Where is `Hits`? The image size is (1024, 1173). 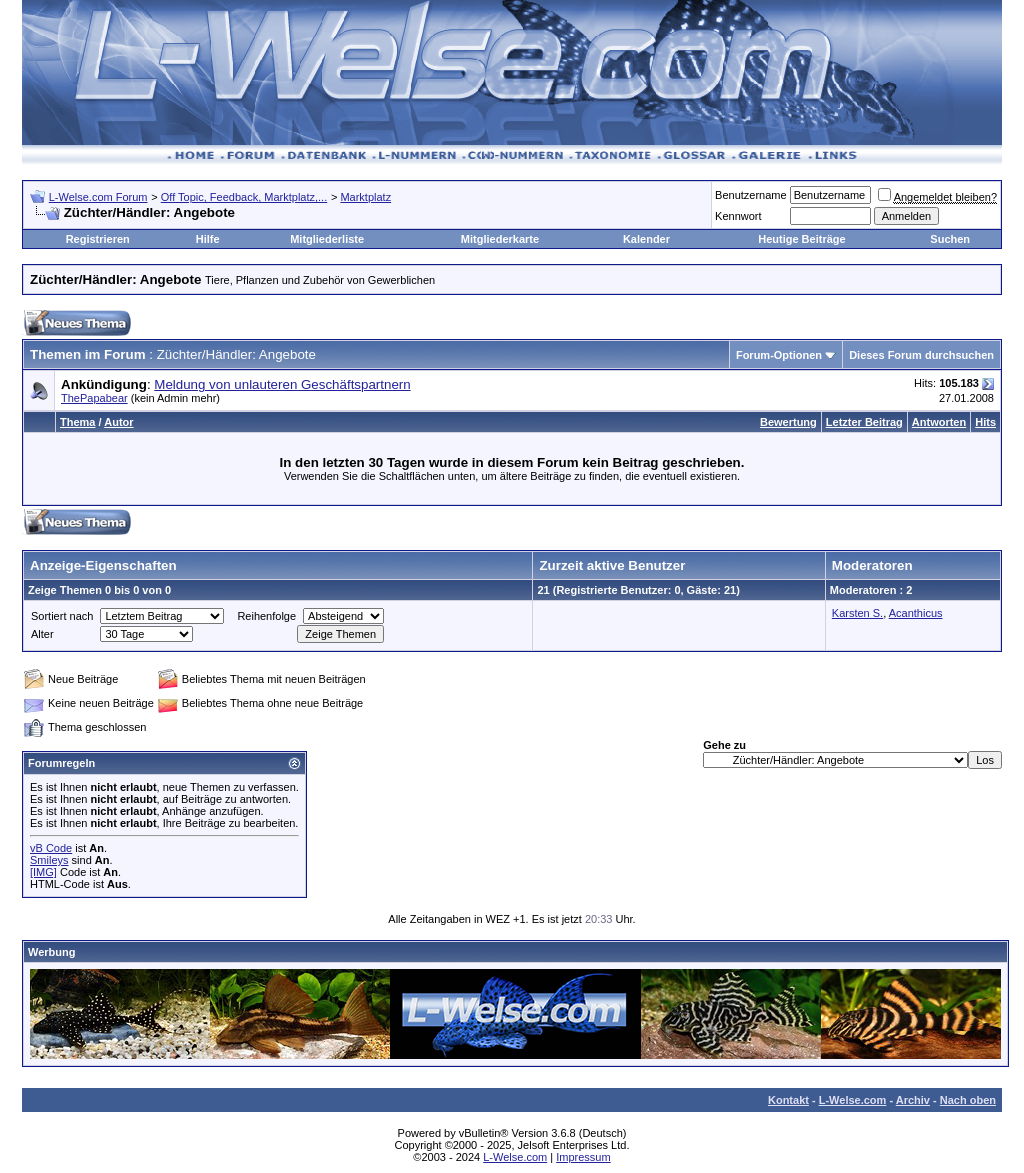
Hits is located at coordinates (985, 422).